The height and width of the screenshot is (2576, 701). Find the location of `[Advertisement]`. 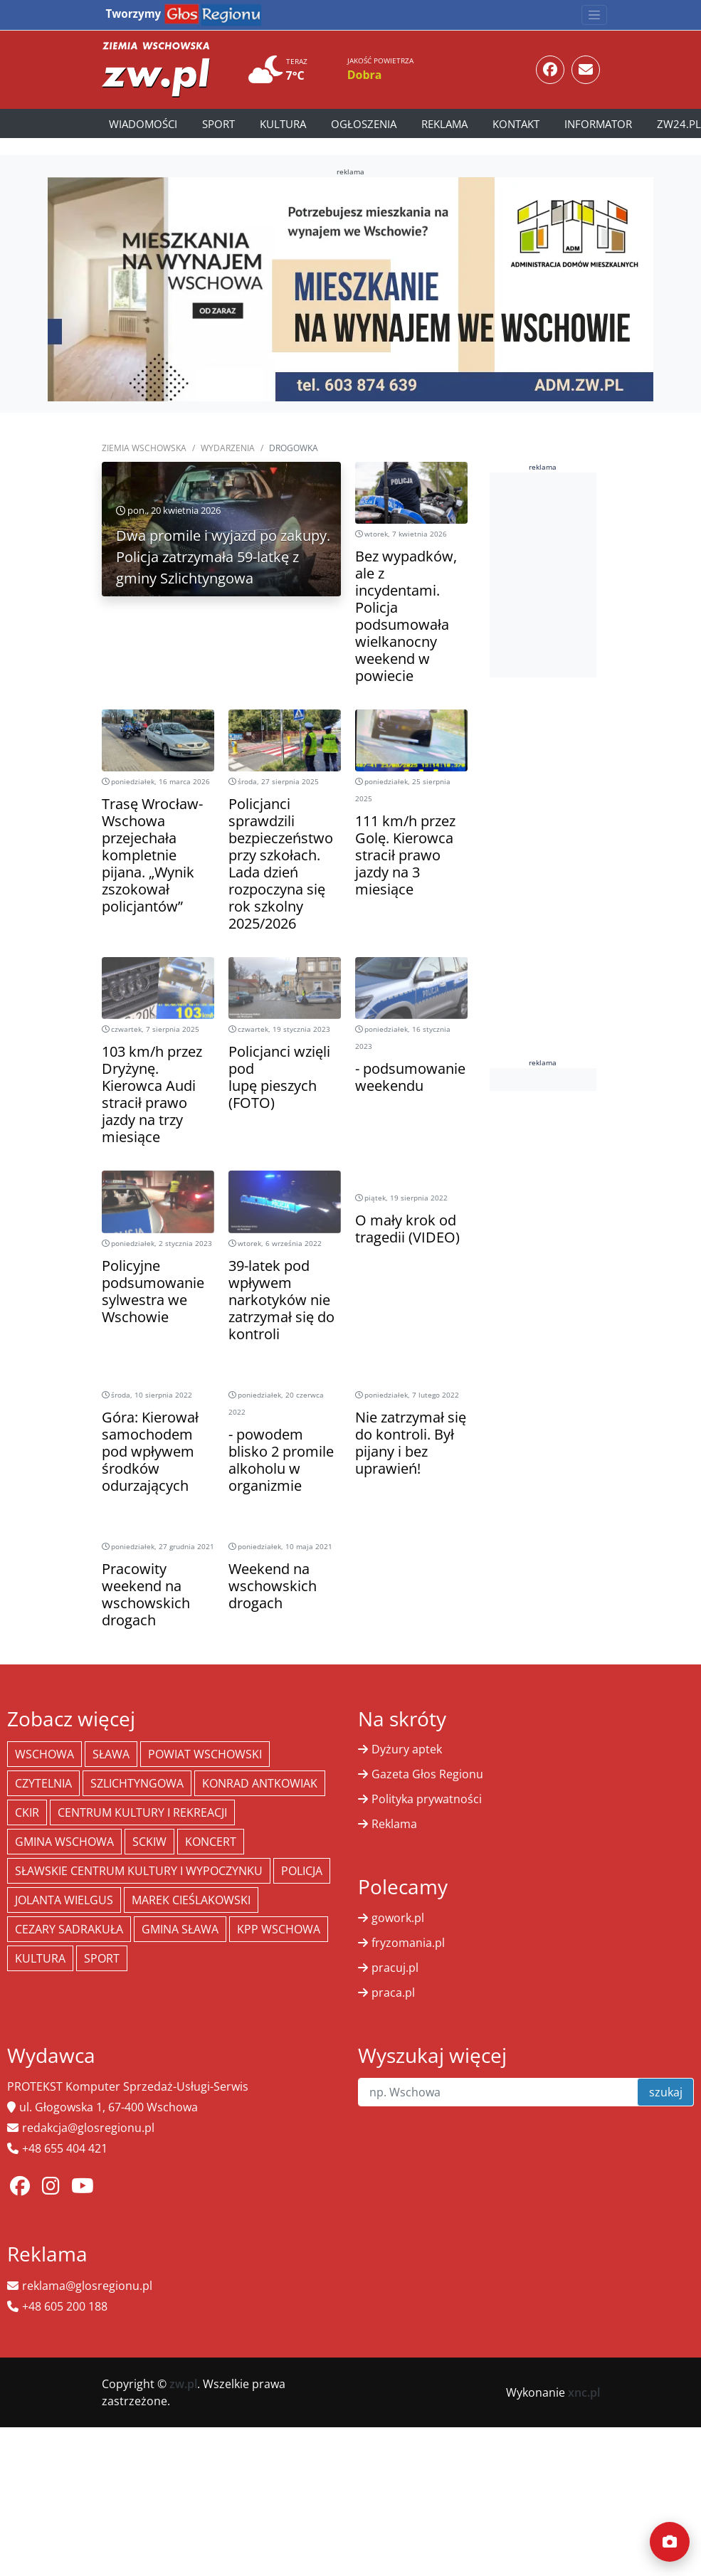

[Advertisement] is located at coordinates (592, 573).